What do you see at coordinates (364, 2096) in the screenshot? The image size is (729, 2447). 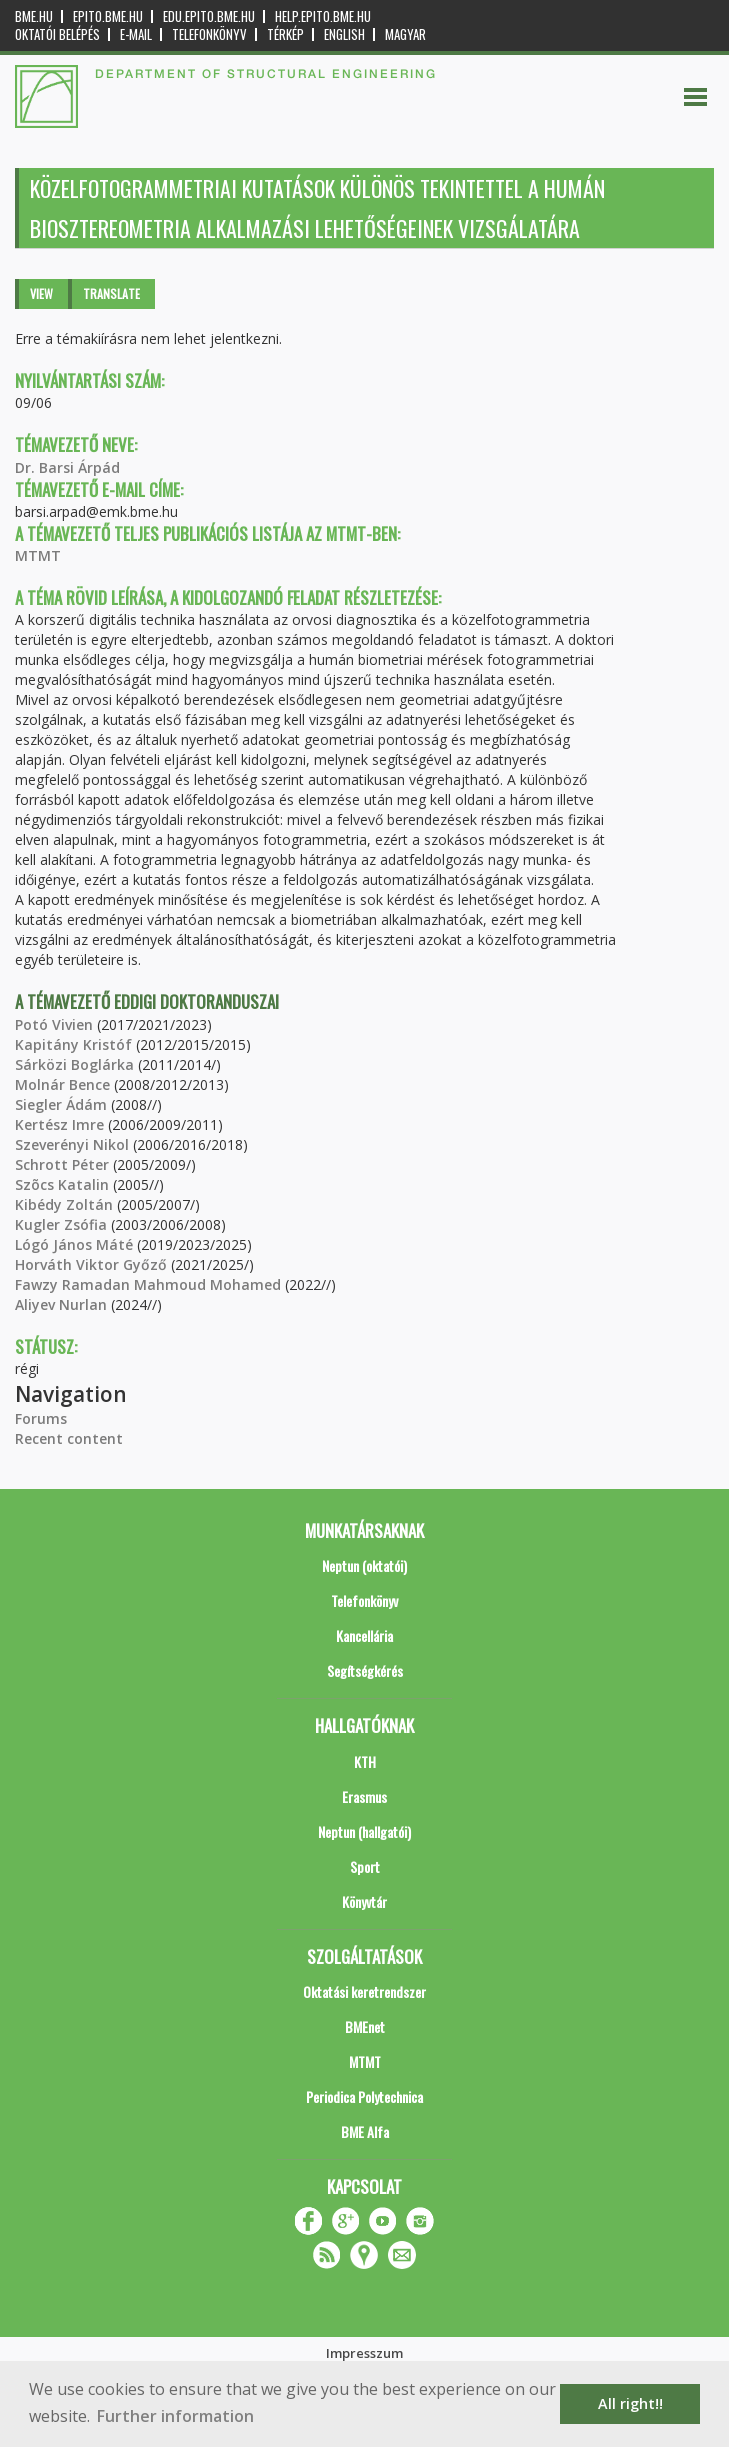 I see `Periodica Polytechnica` at bounding box center [364, 2096].